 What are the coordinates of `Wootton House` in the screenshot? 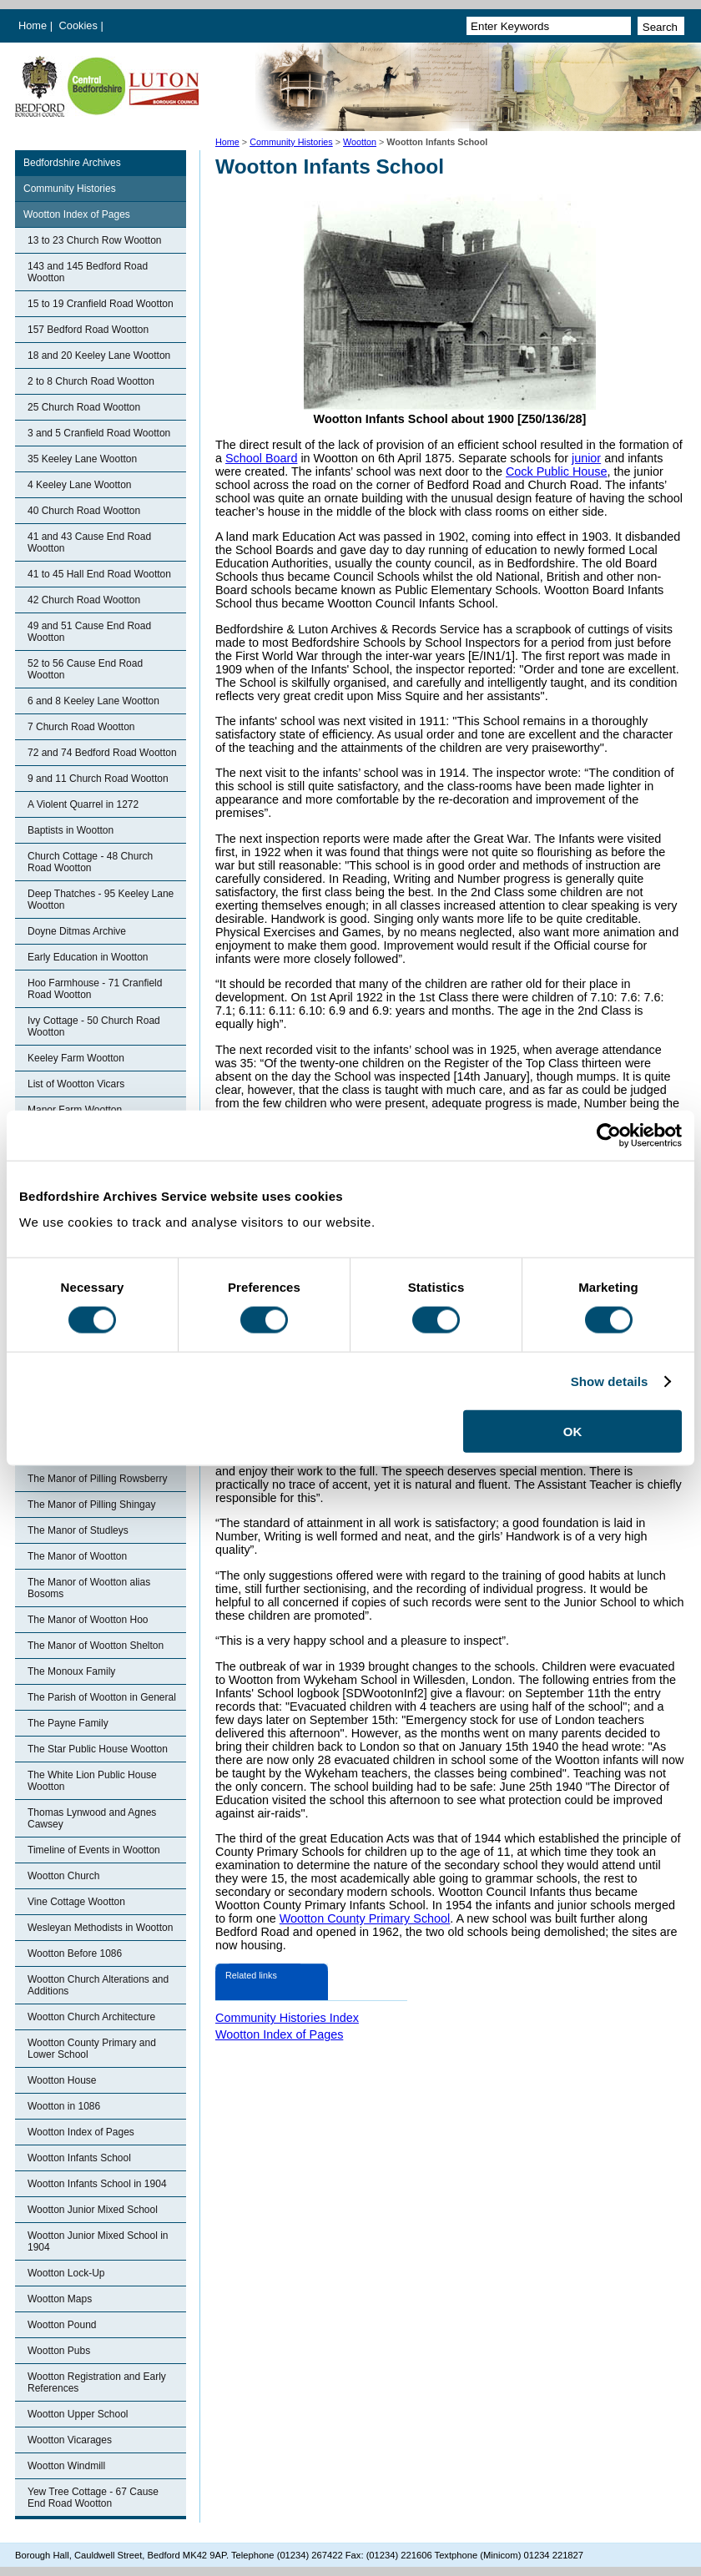 It's located at (62, 2080).